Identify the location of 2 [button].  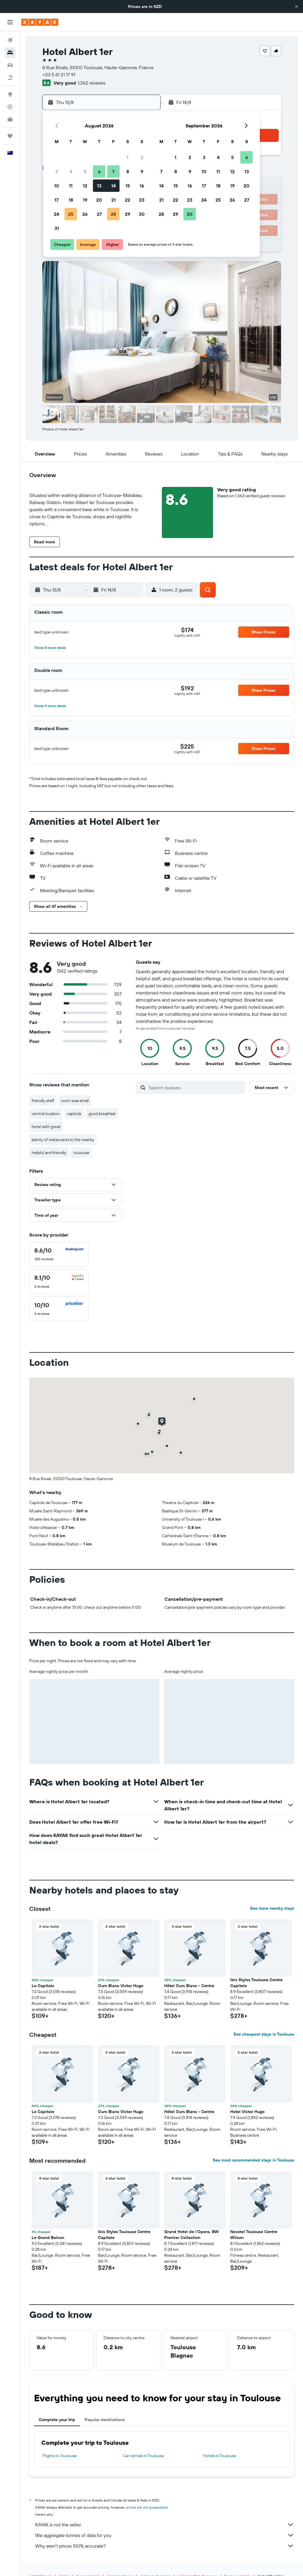
(142, 157).